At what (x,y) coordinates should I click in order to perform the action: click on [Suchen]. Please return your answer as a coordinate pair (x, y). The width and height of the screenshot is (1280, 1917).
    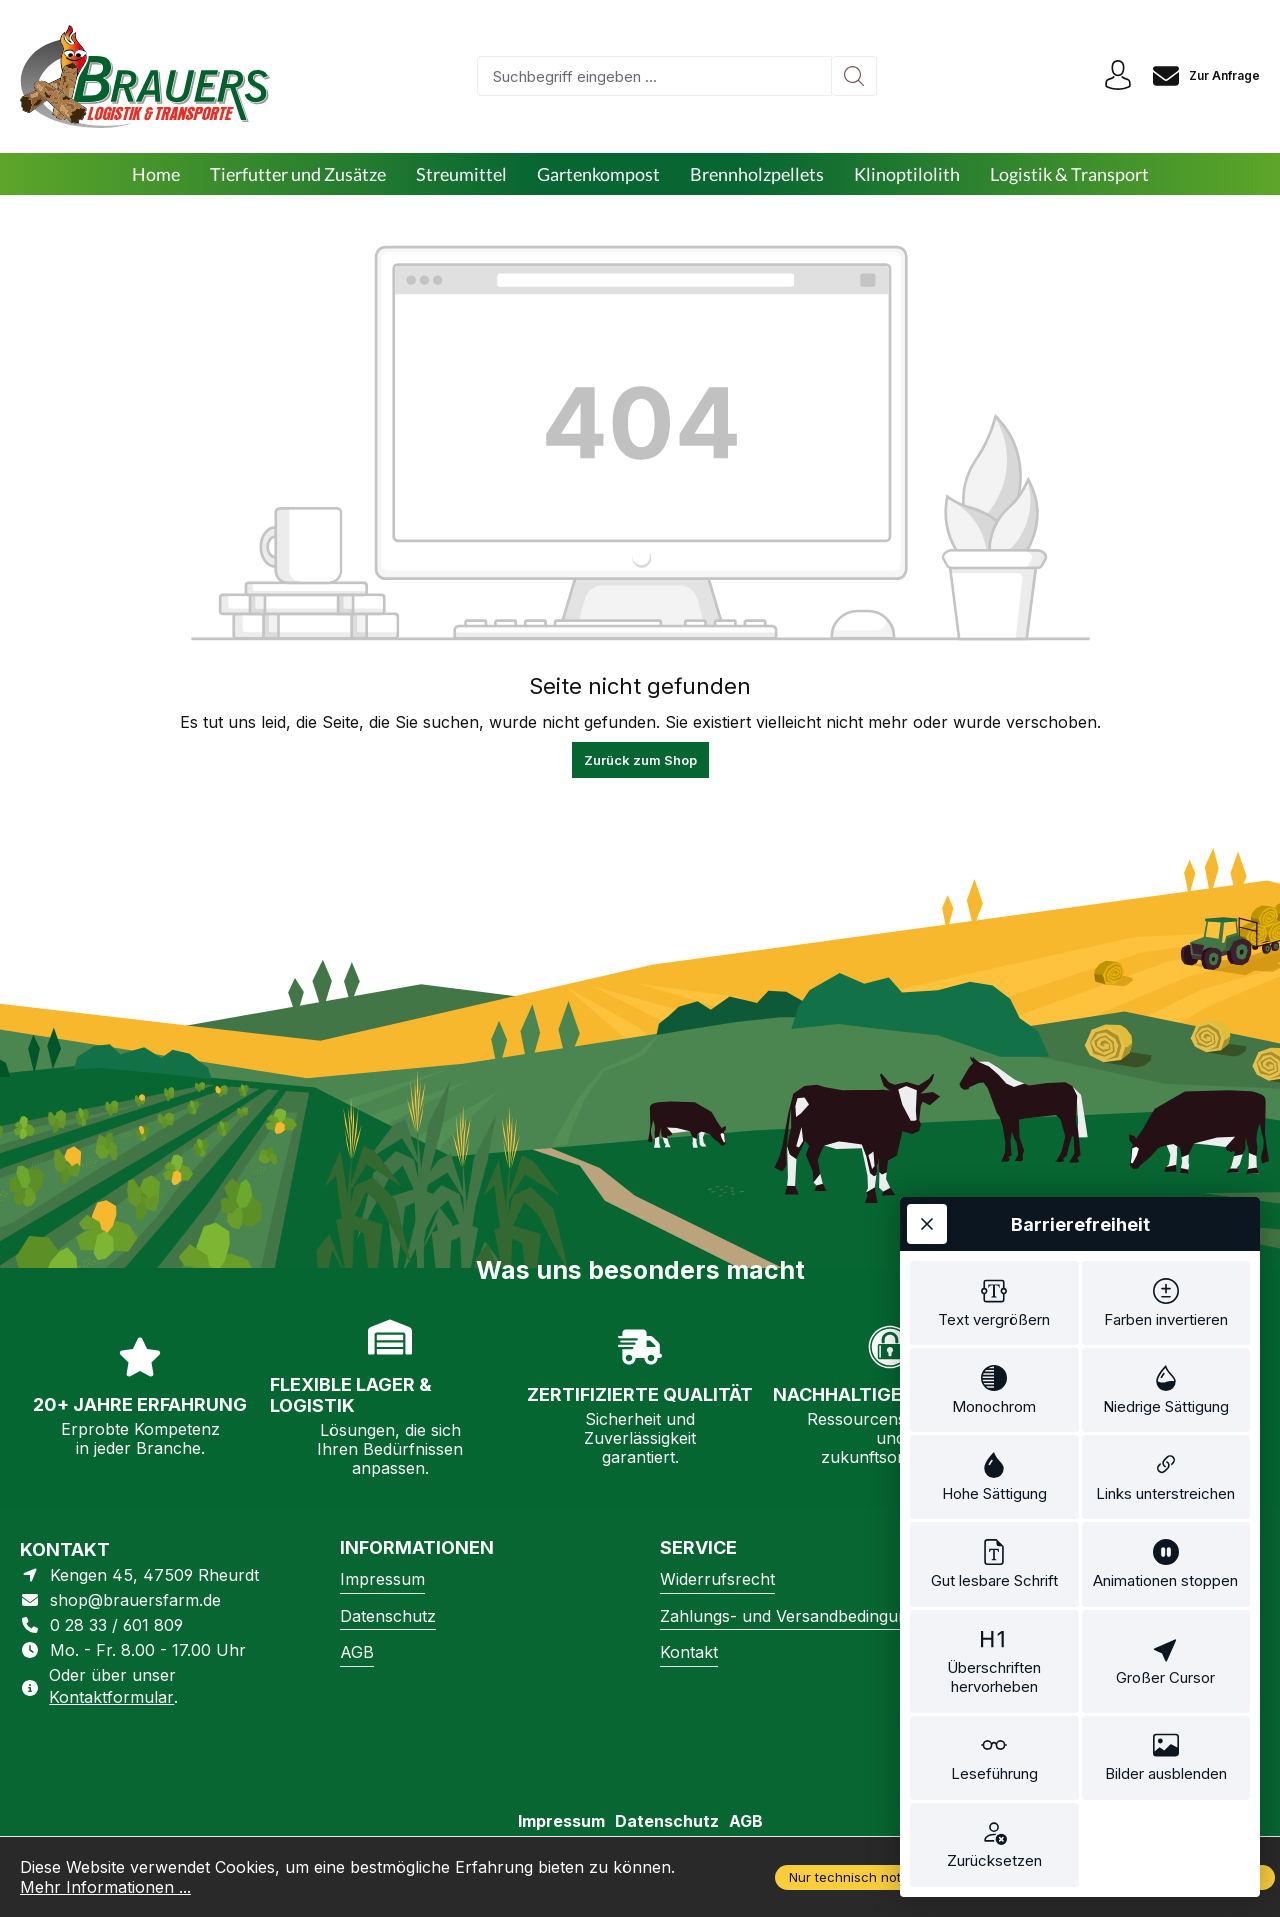
    Looking at the image, I should click on (854, 76).